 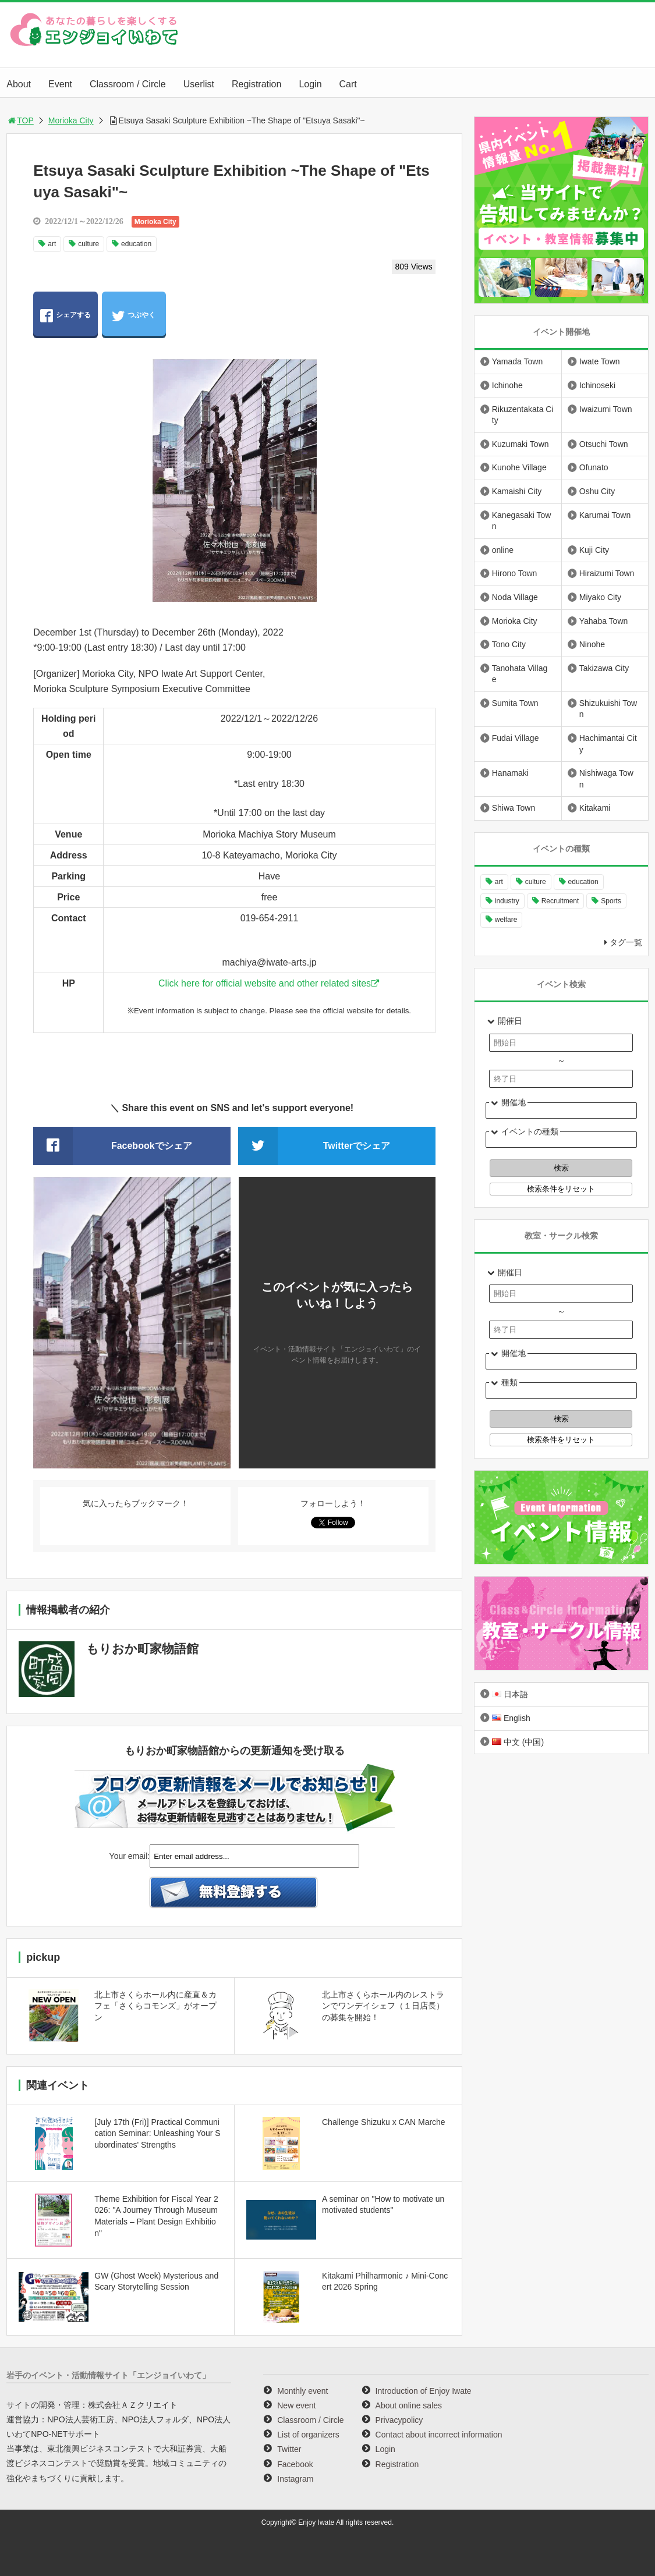 I want to click on Facebook, so click(x=295, y=2464).